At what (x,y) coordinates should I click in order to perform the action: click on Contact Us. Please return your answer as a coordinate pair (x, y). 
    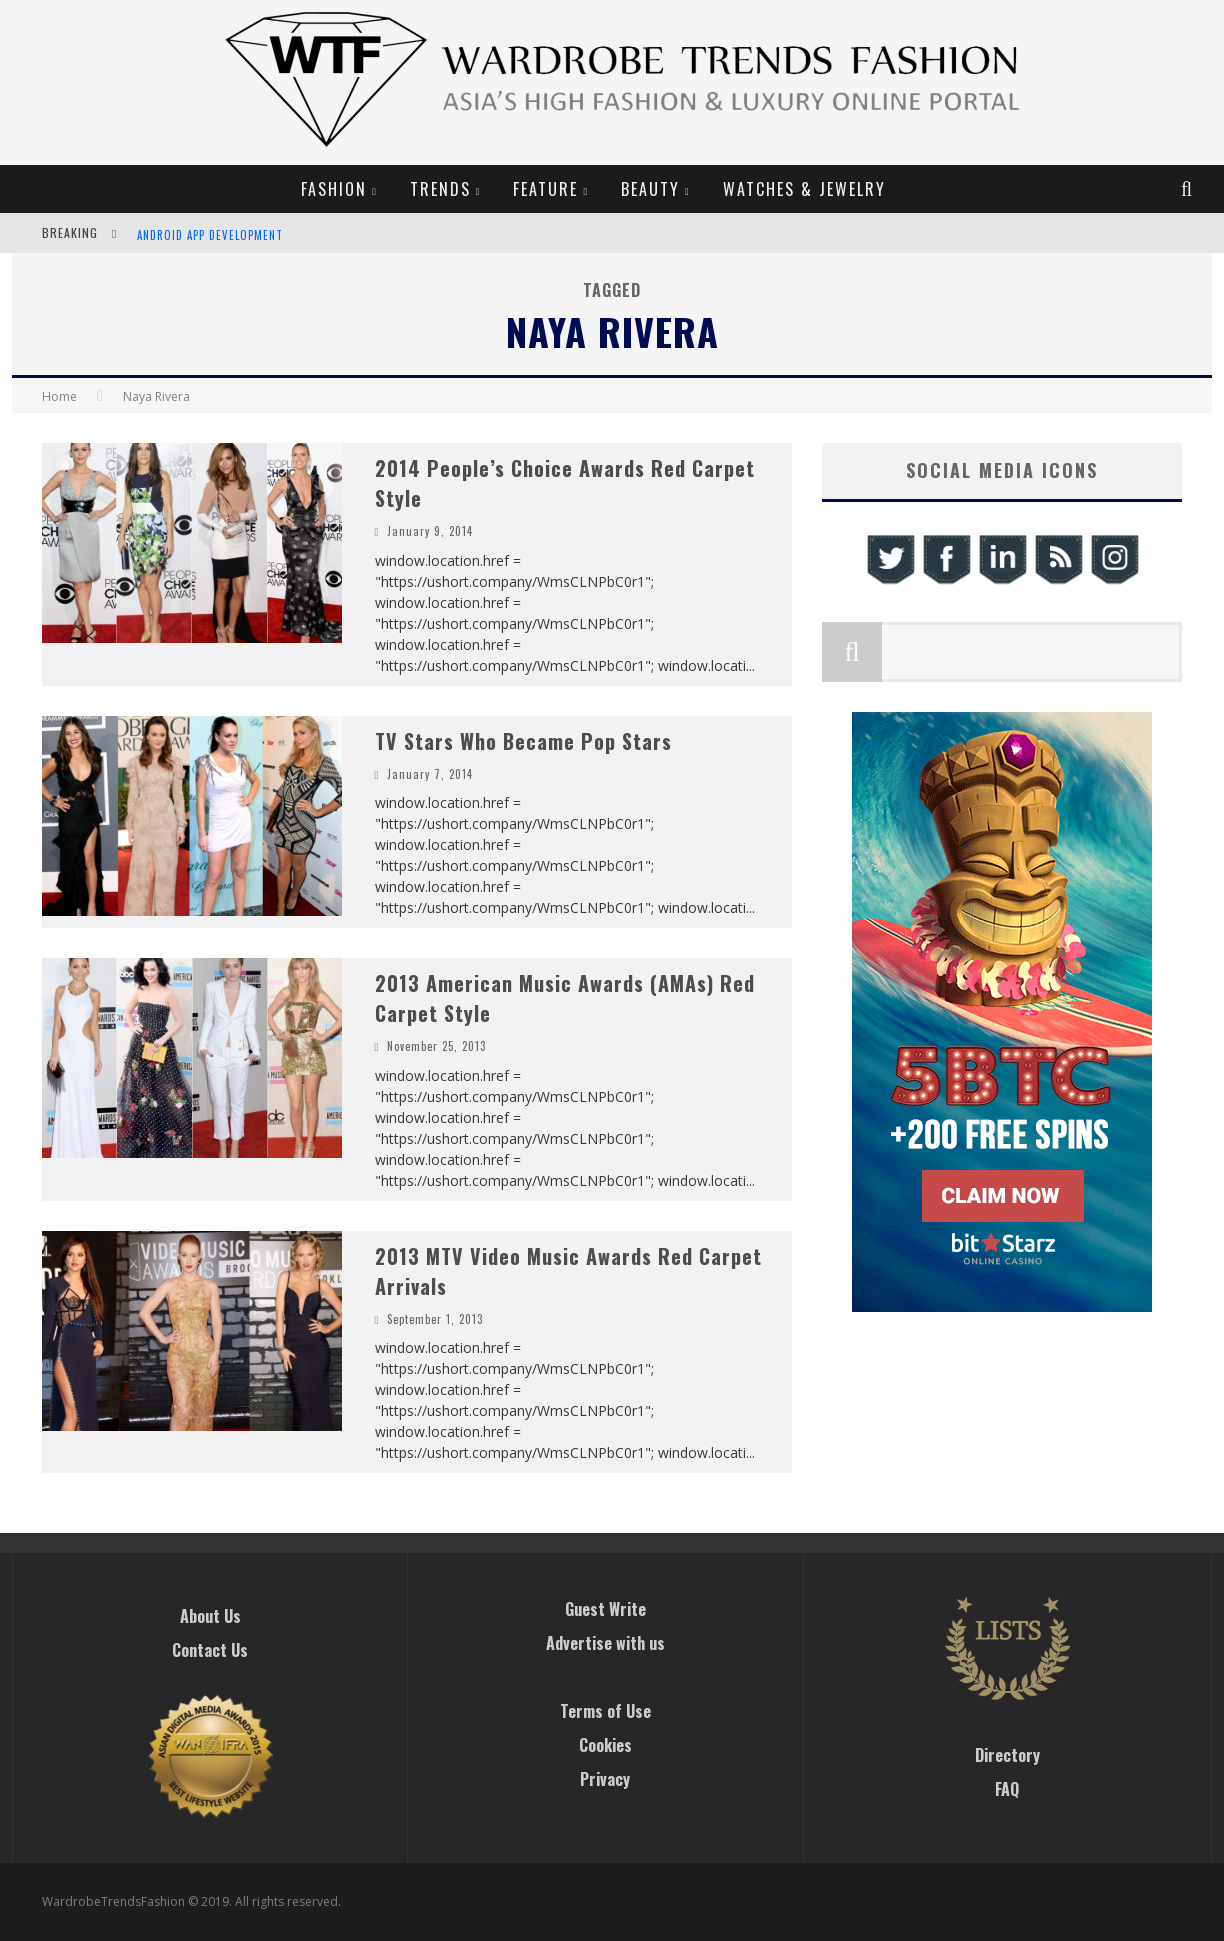
    Looking at the image, I should click on (210, 1650).